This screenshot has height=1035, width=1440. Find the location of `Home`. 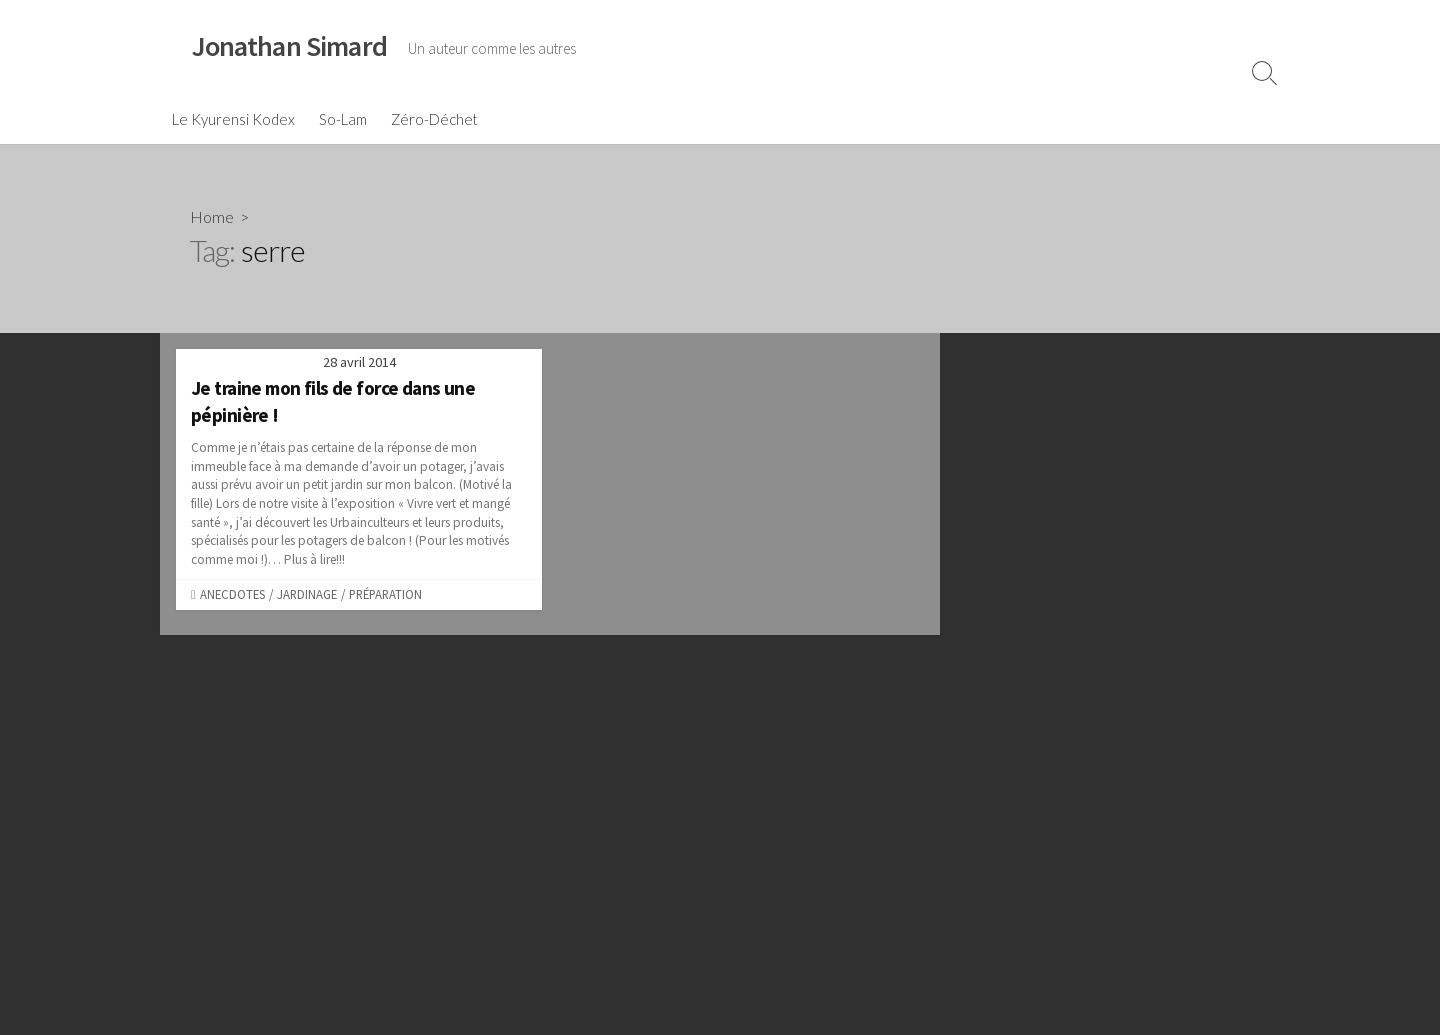

Home is located at coordinates (212, 216).